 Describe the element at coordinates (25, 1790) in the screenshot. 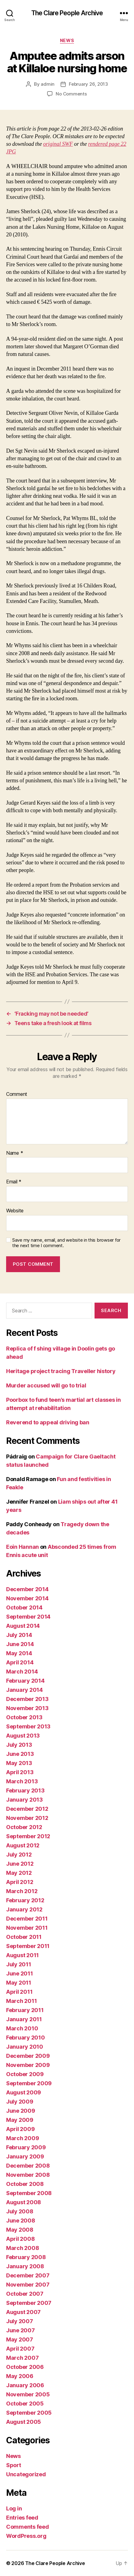

I see `February 2013` at that location.